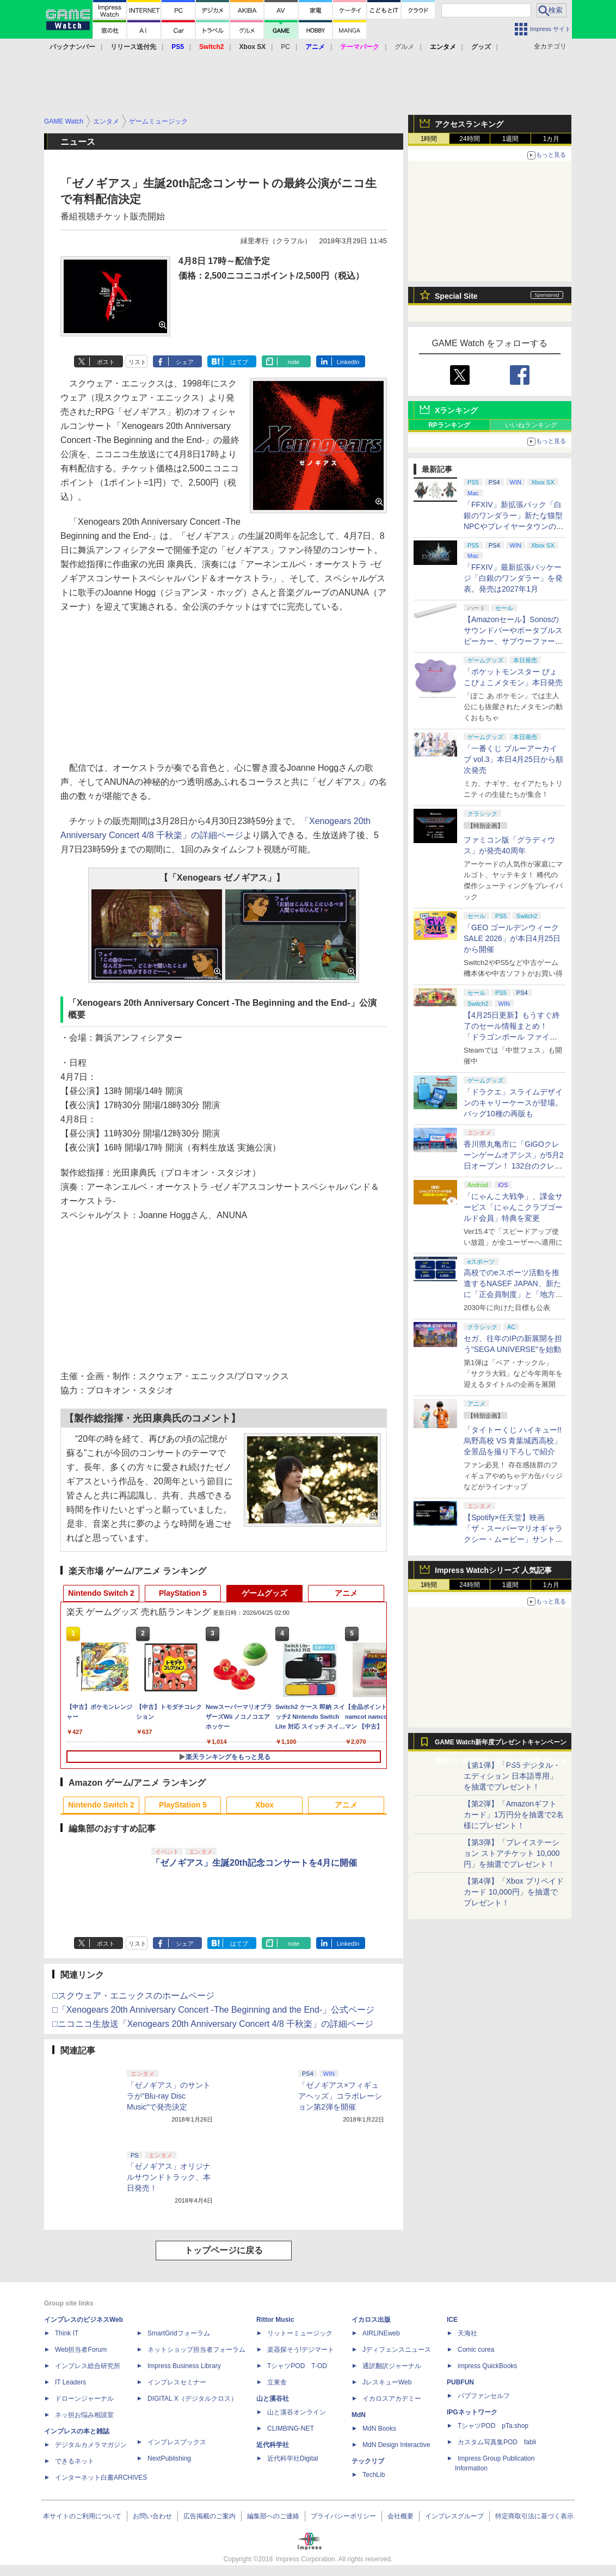 The width and height of the screenshot is (616, 2576). What do you see at coordinates (371, 2319) in the screenshot?
I see `イカロス出版` at bounding box center [371, 2319].